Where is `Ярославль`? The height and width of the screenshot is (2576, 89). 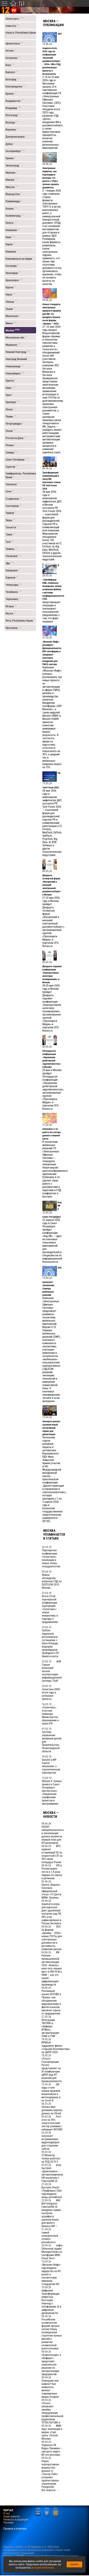 Ярославль is located at coordinates (13, 628).